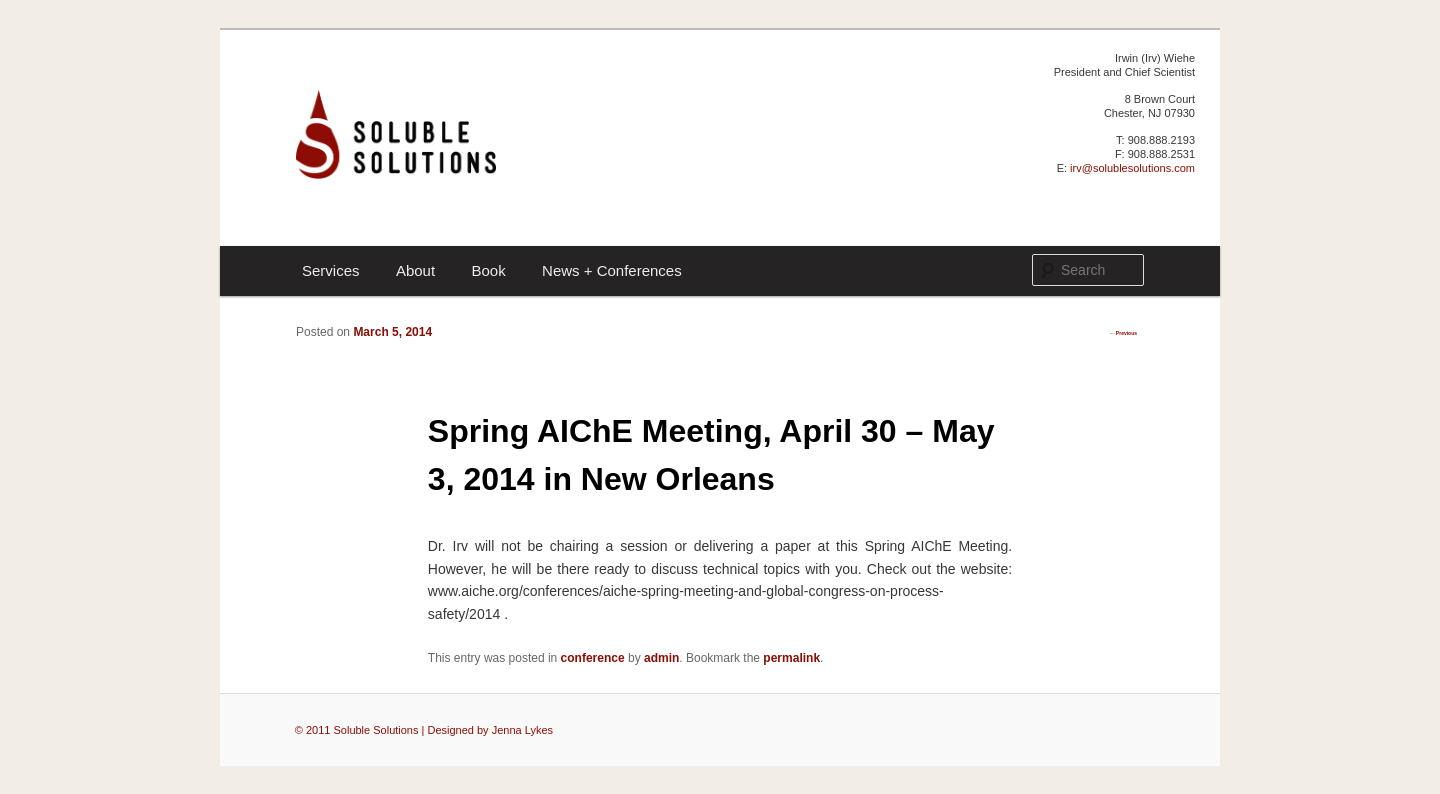 The image size is (1440, 794). I want to click on Previous, so click(1123, 333).